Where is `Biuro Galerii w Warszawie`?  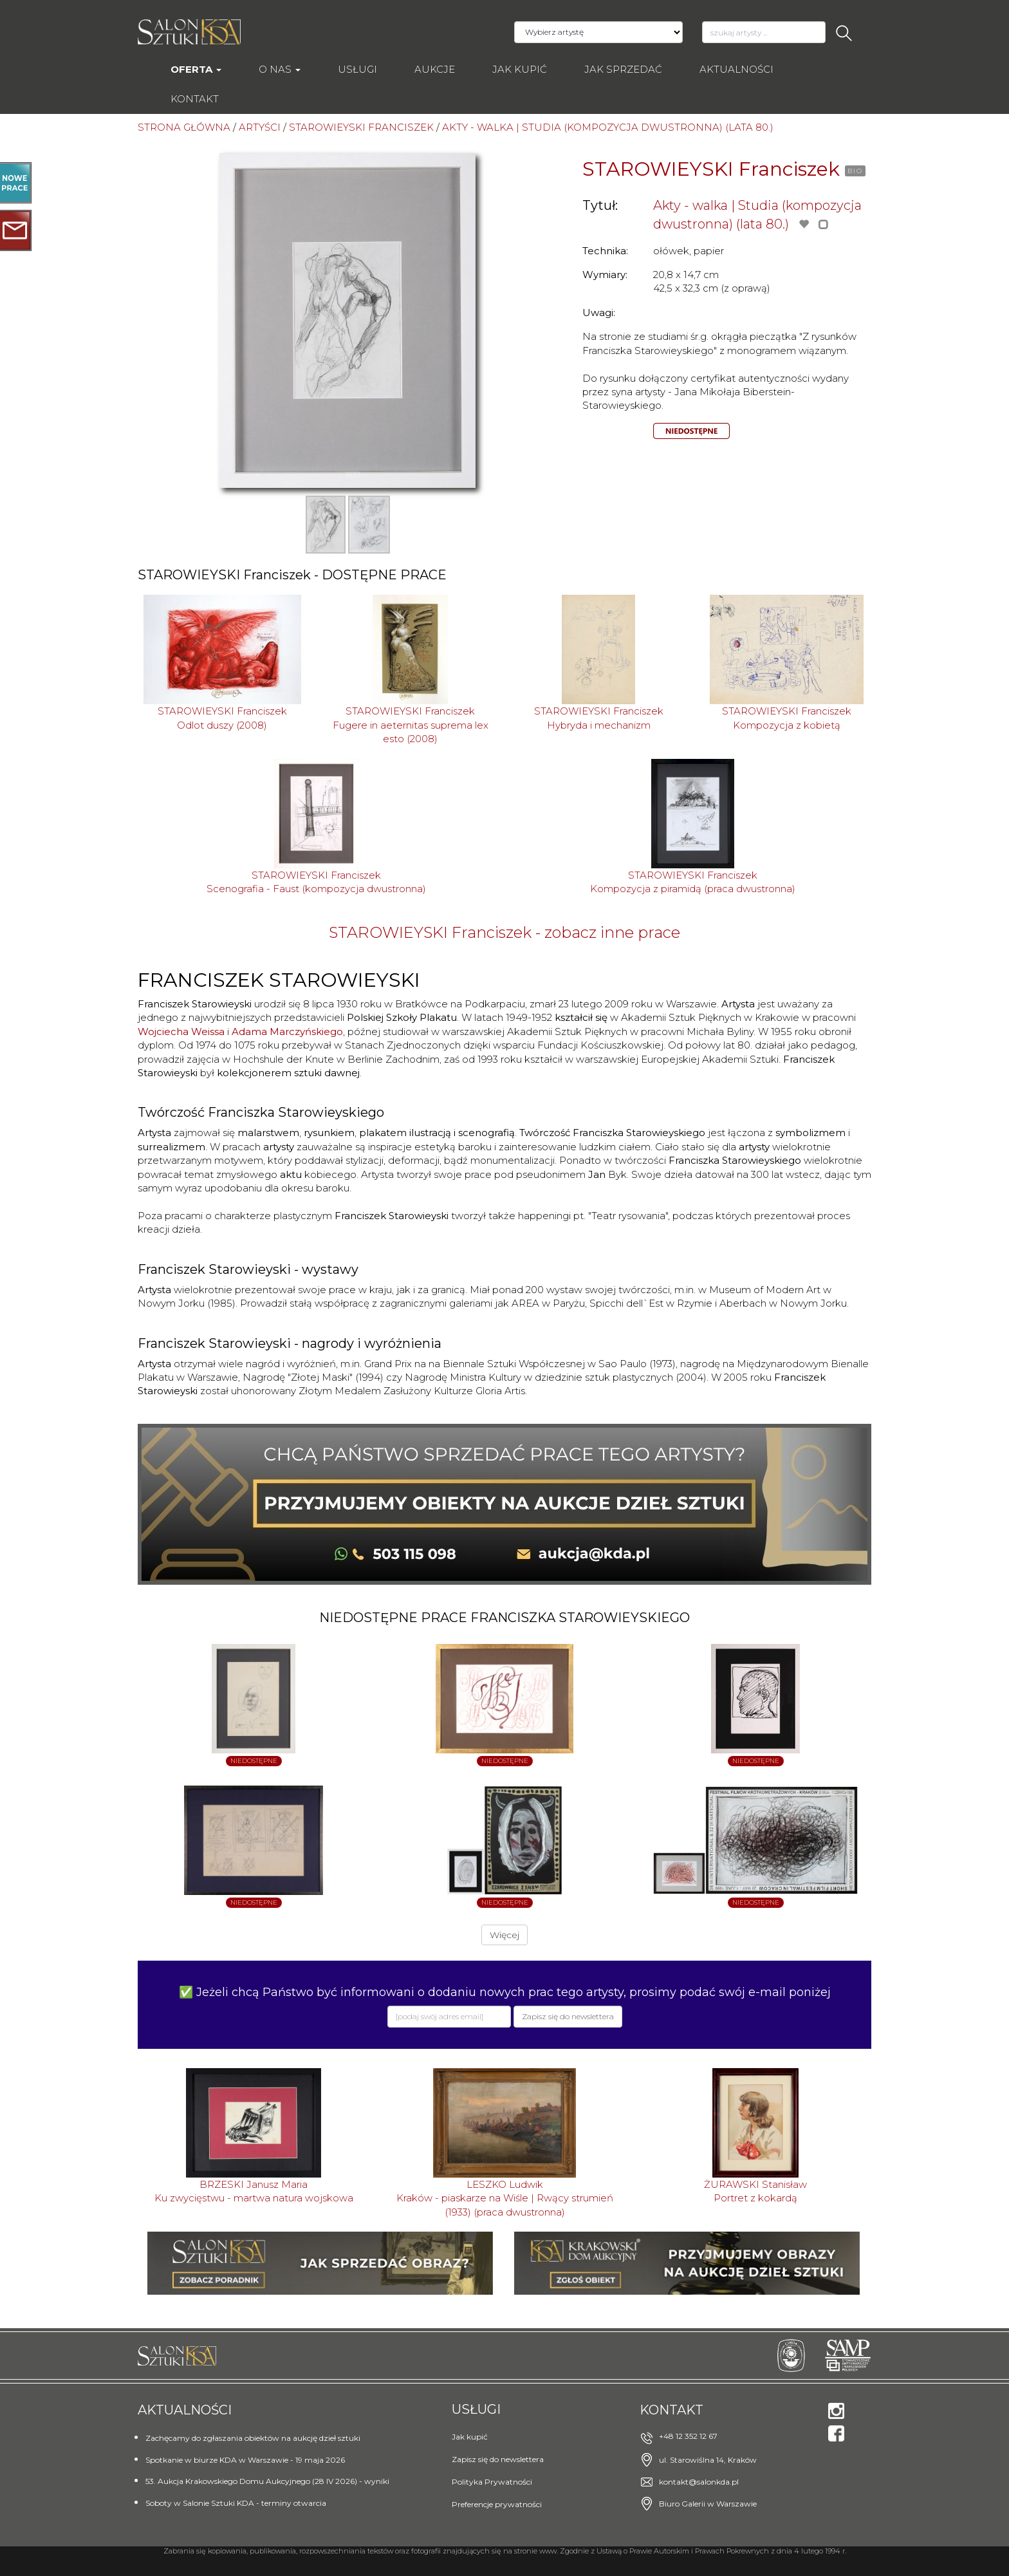 Biuro Galerii w Warszawie is located at coordinates (708, 2503).